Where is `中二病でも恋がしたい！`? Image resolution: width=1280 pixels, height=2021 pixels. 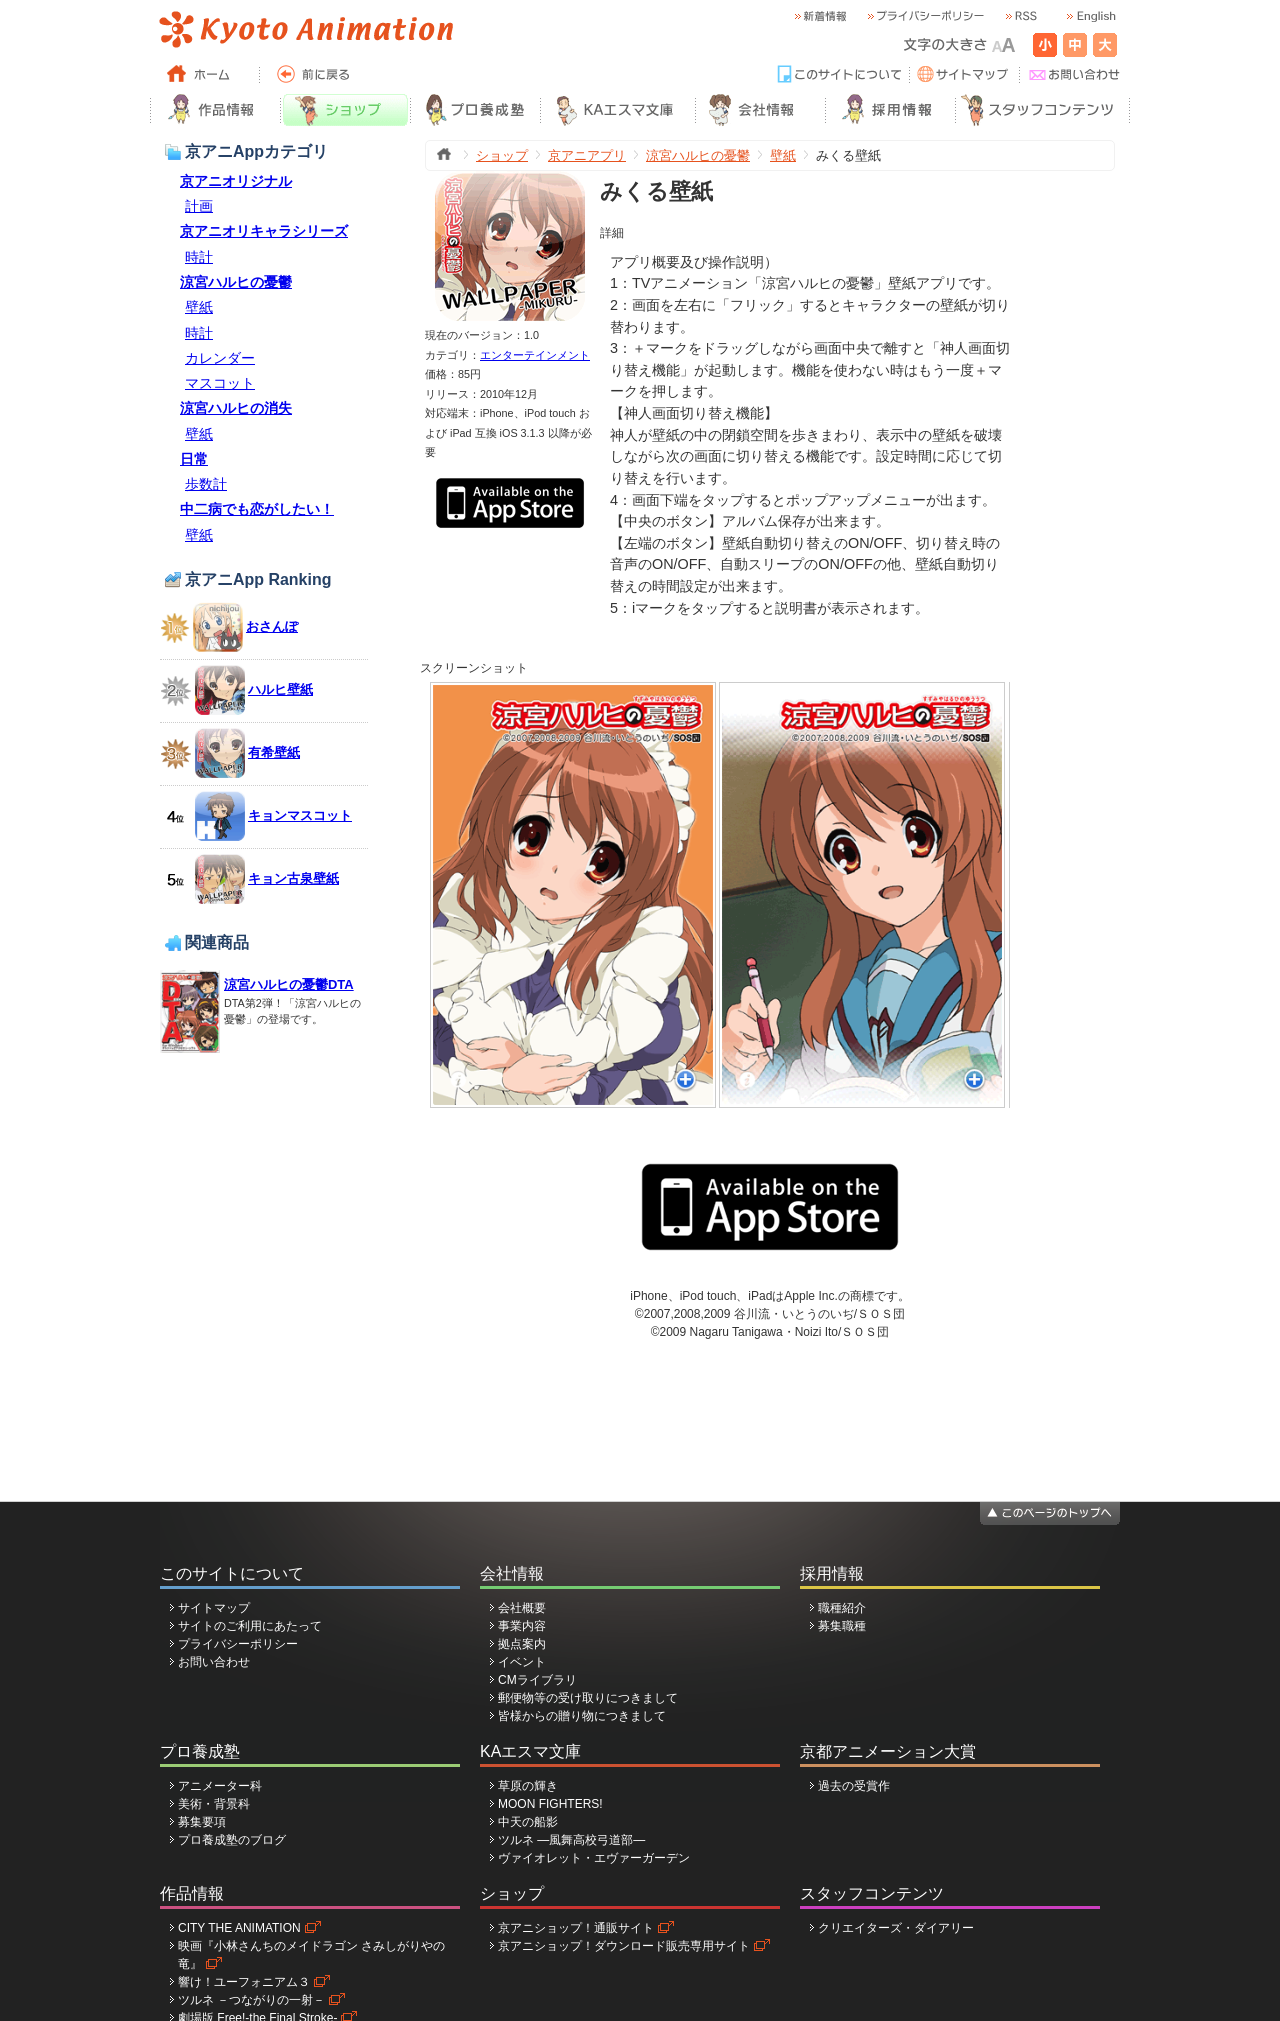 中二病でも恋がしたい！ is located at coordinates (257, 509).